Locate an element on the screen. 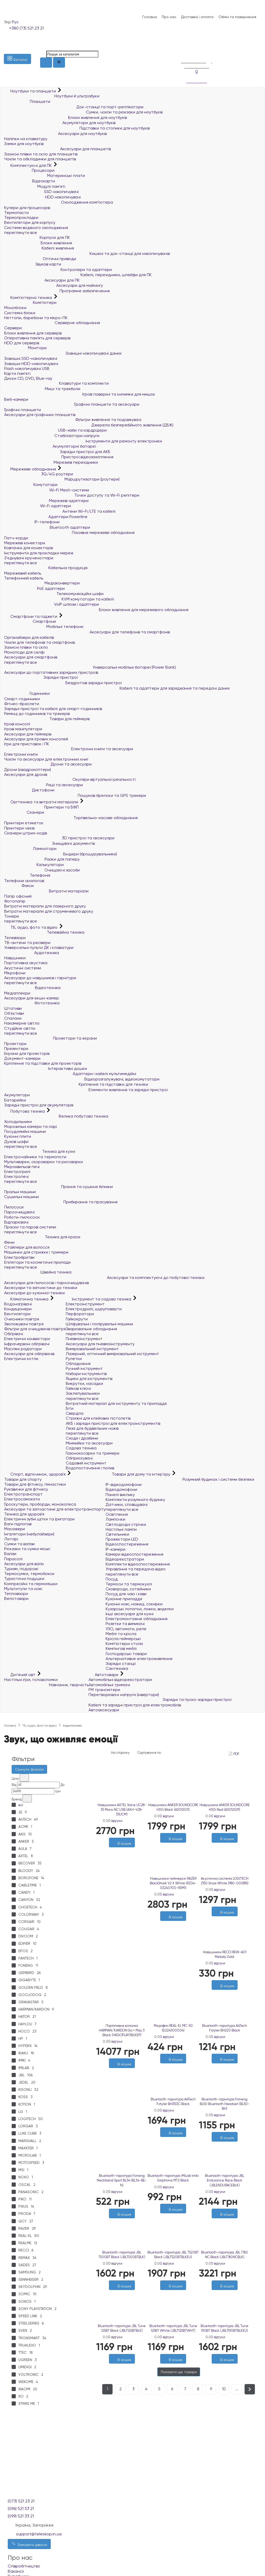 The width and height of the screenshot is (265, 2576). Аксесуари до навушників і гарнітури is located at coordinates (40, 977).